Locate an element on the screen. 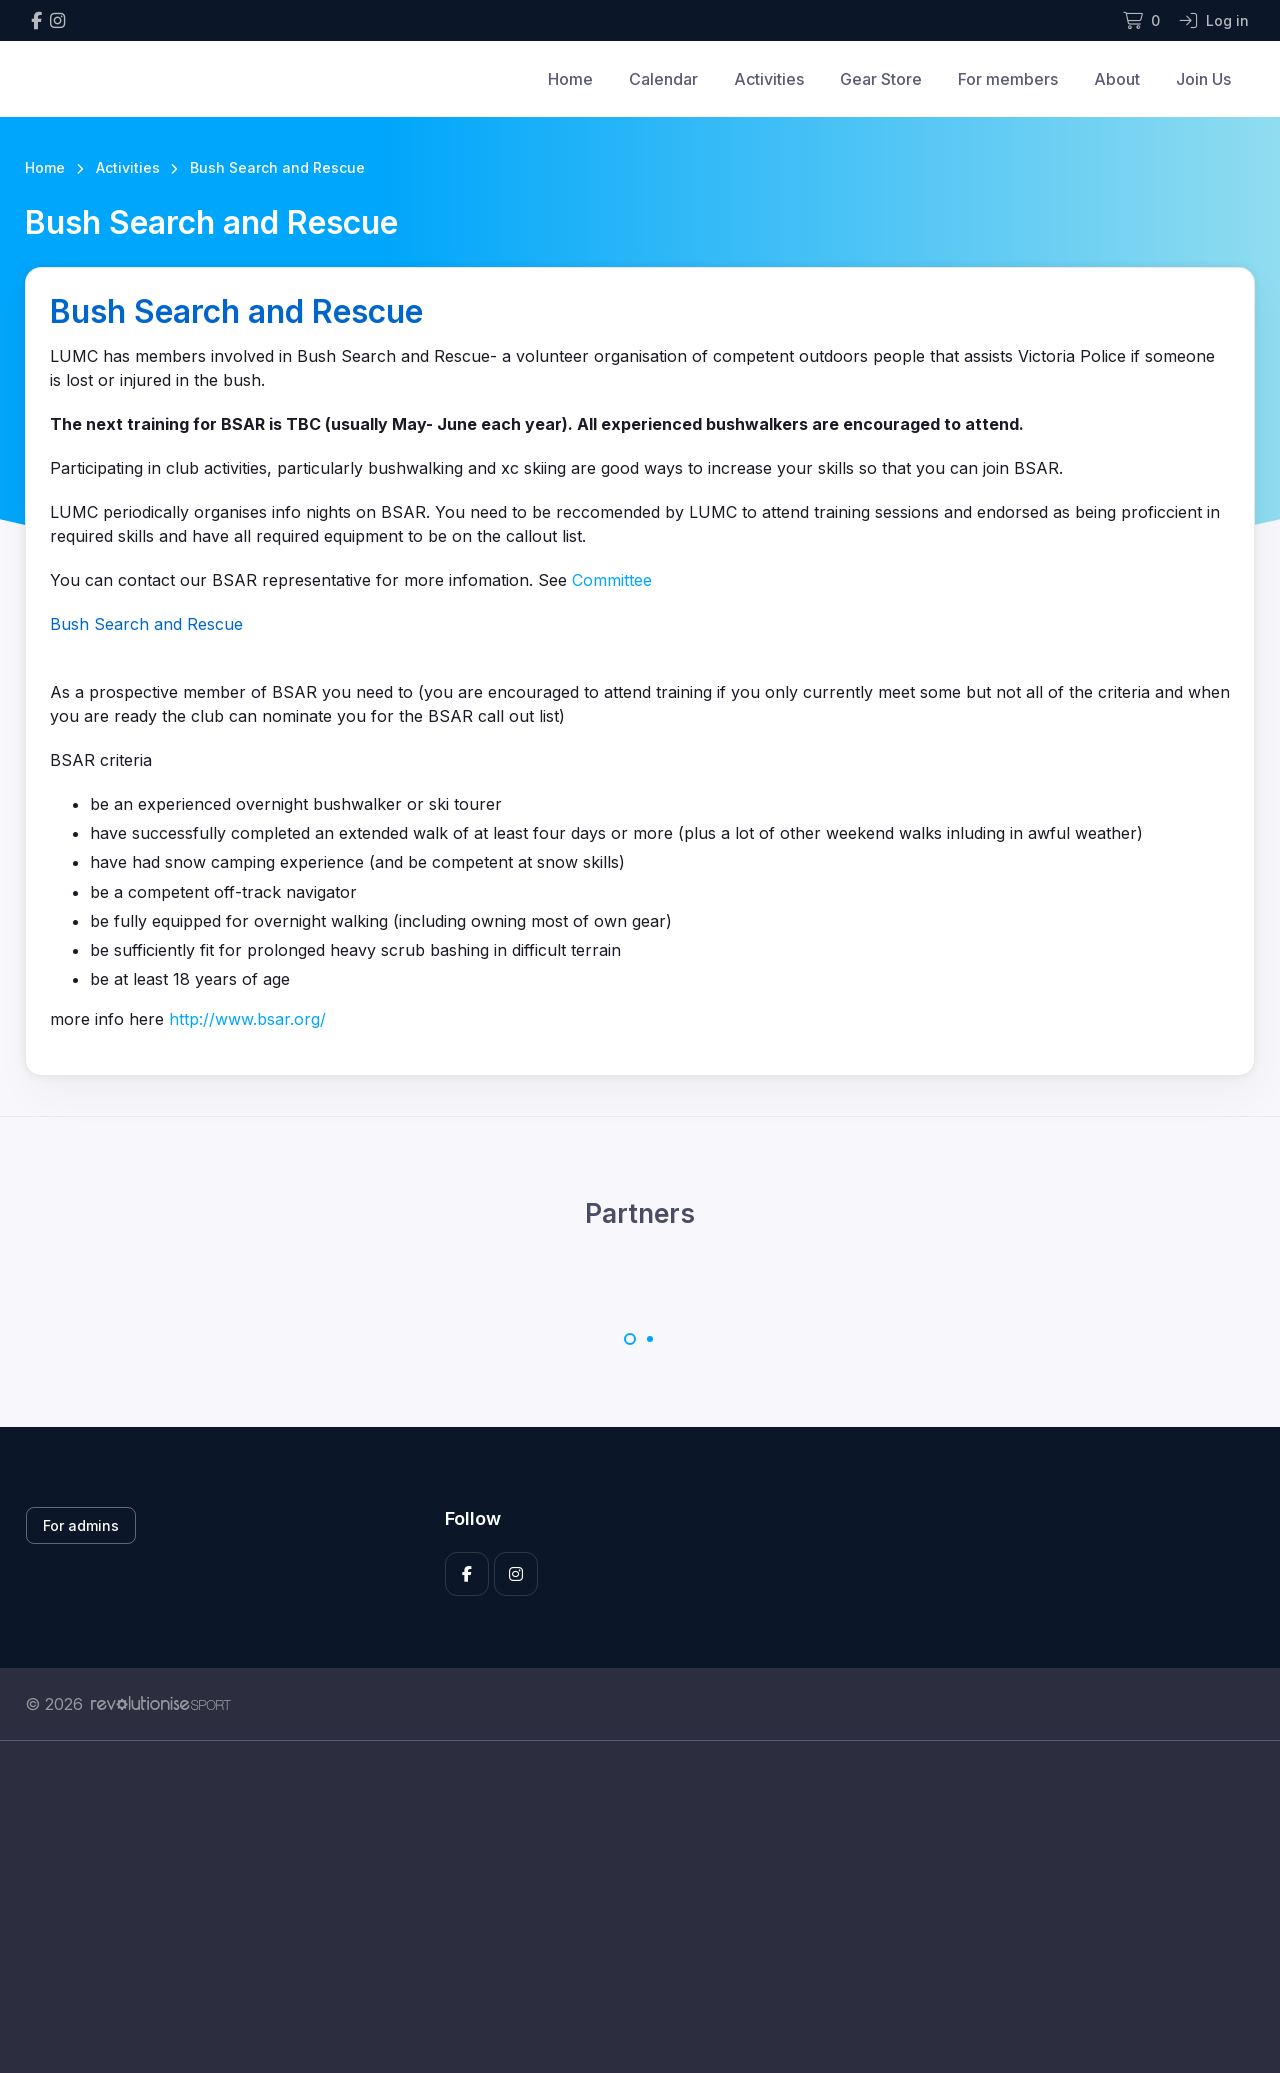 Image resolution: width=1280 pixels, height=2073 pixels. [Carousel Page 1 (Current Slide)] is located at coordinates (630, 1339).